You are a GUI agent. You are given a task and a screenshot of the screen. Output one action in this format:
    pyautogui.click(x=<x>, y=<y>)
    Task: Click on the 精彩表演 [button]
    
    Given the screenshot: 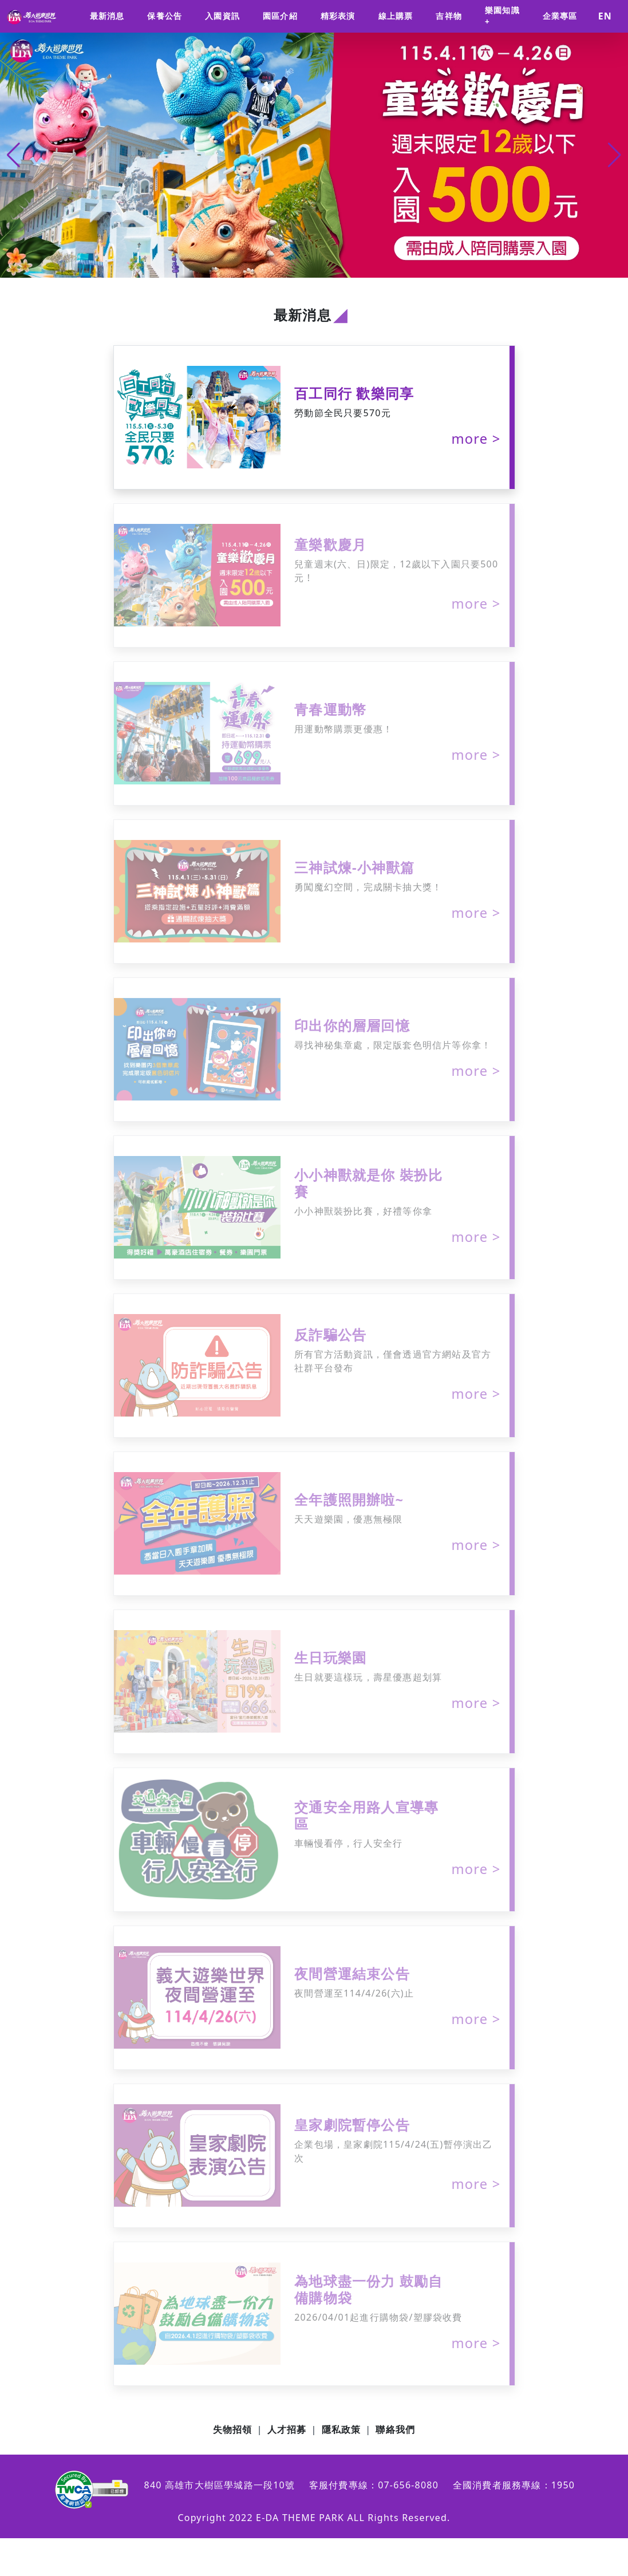 What is the action you would take?
    pyautogui.click(x=338, y=15)
    